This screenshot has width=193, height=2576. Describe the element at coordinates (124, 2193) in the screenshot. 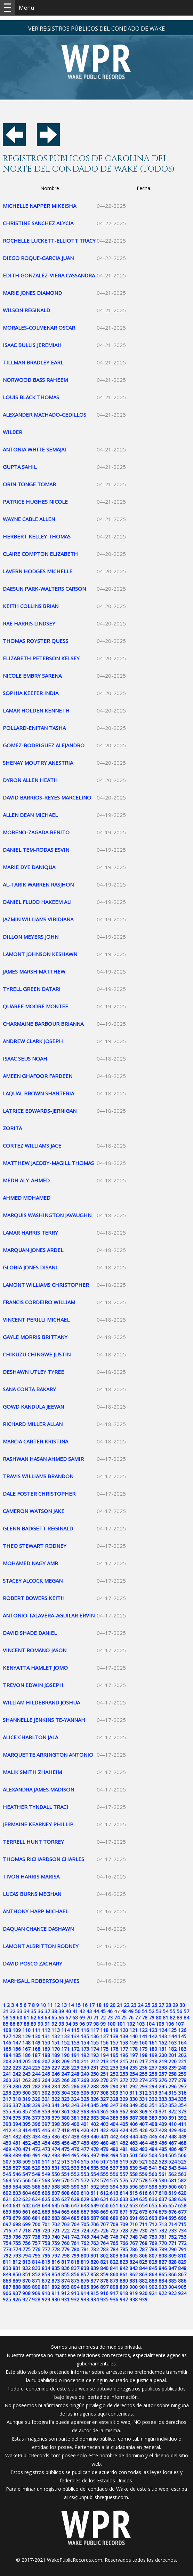

I see `614` at that location.